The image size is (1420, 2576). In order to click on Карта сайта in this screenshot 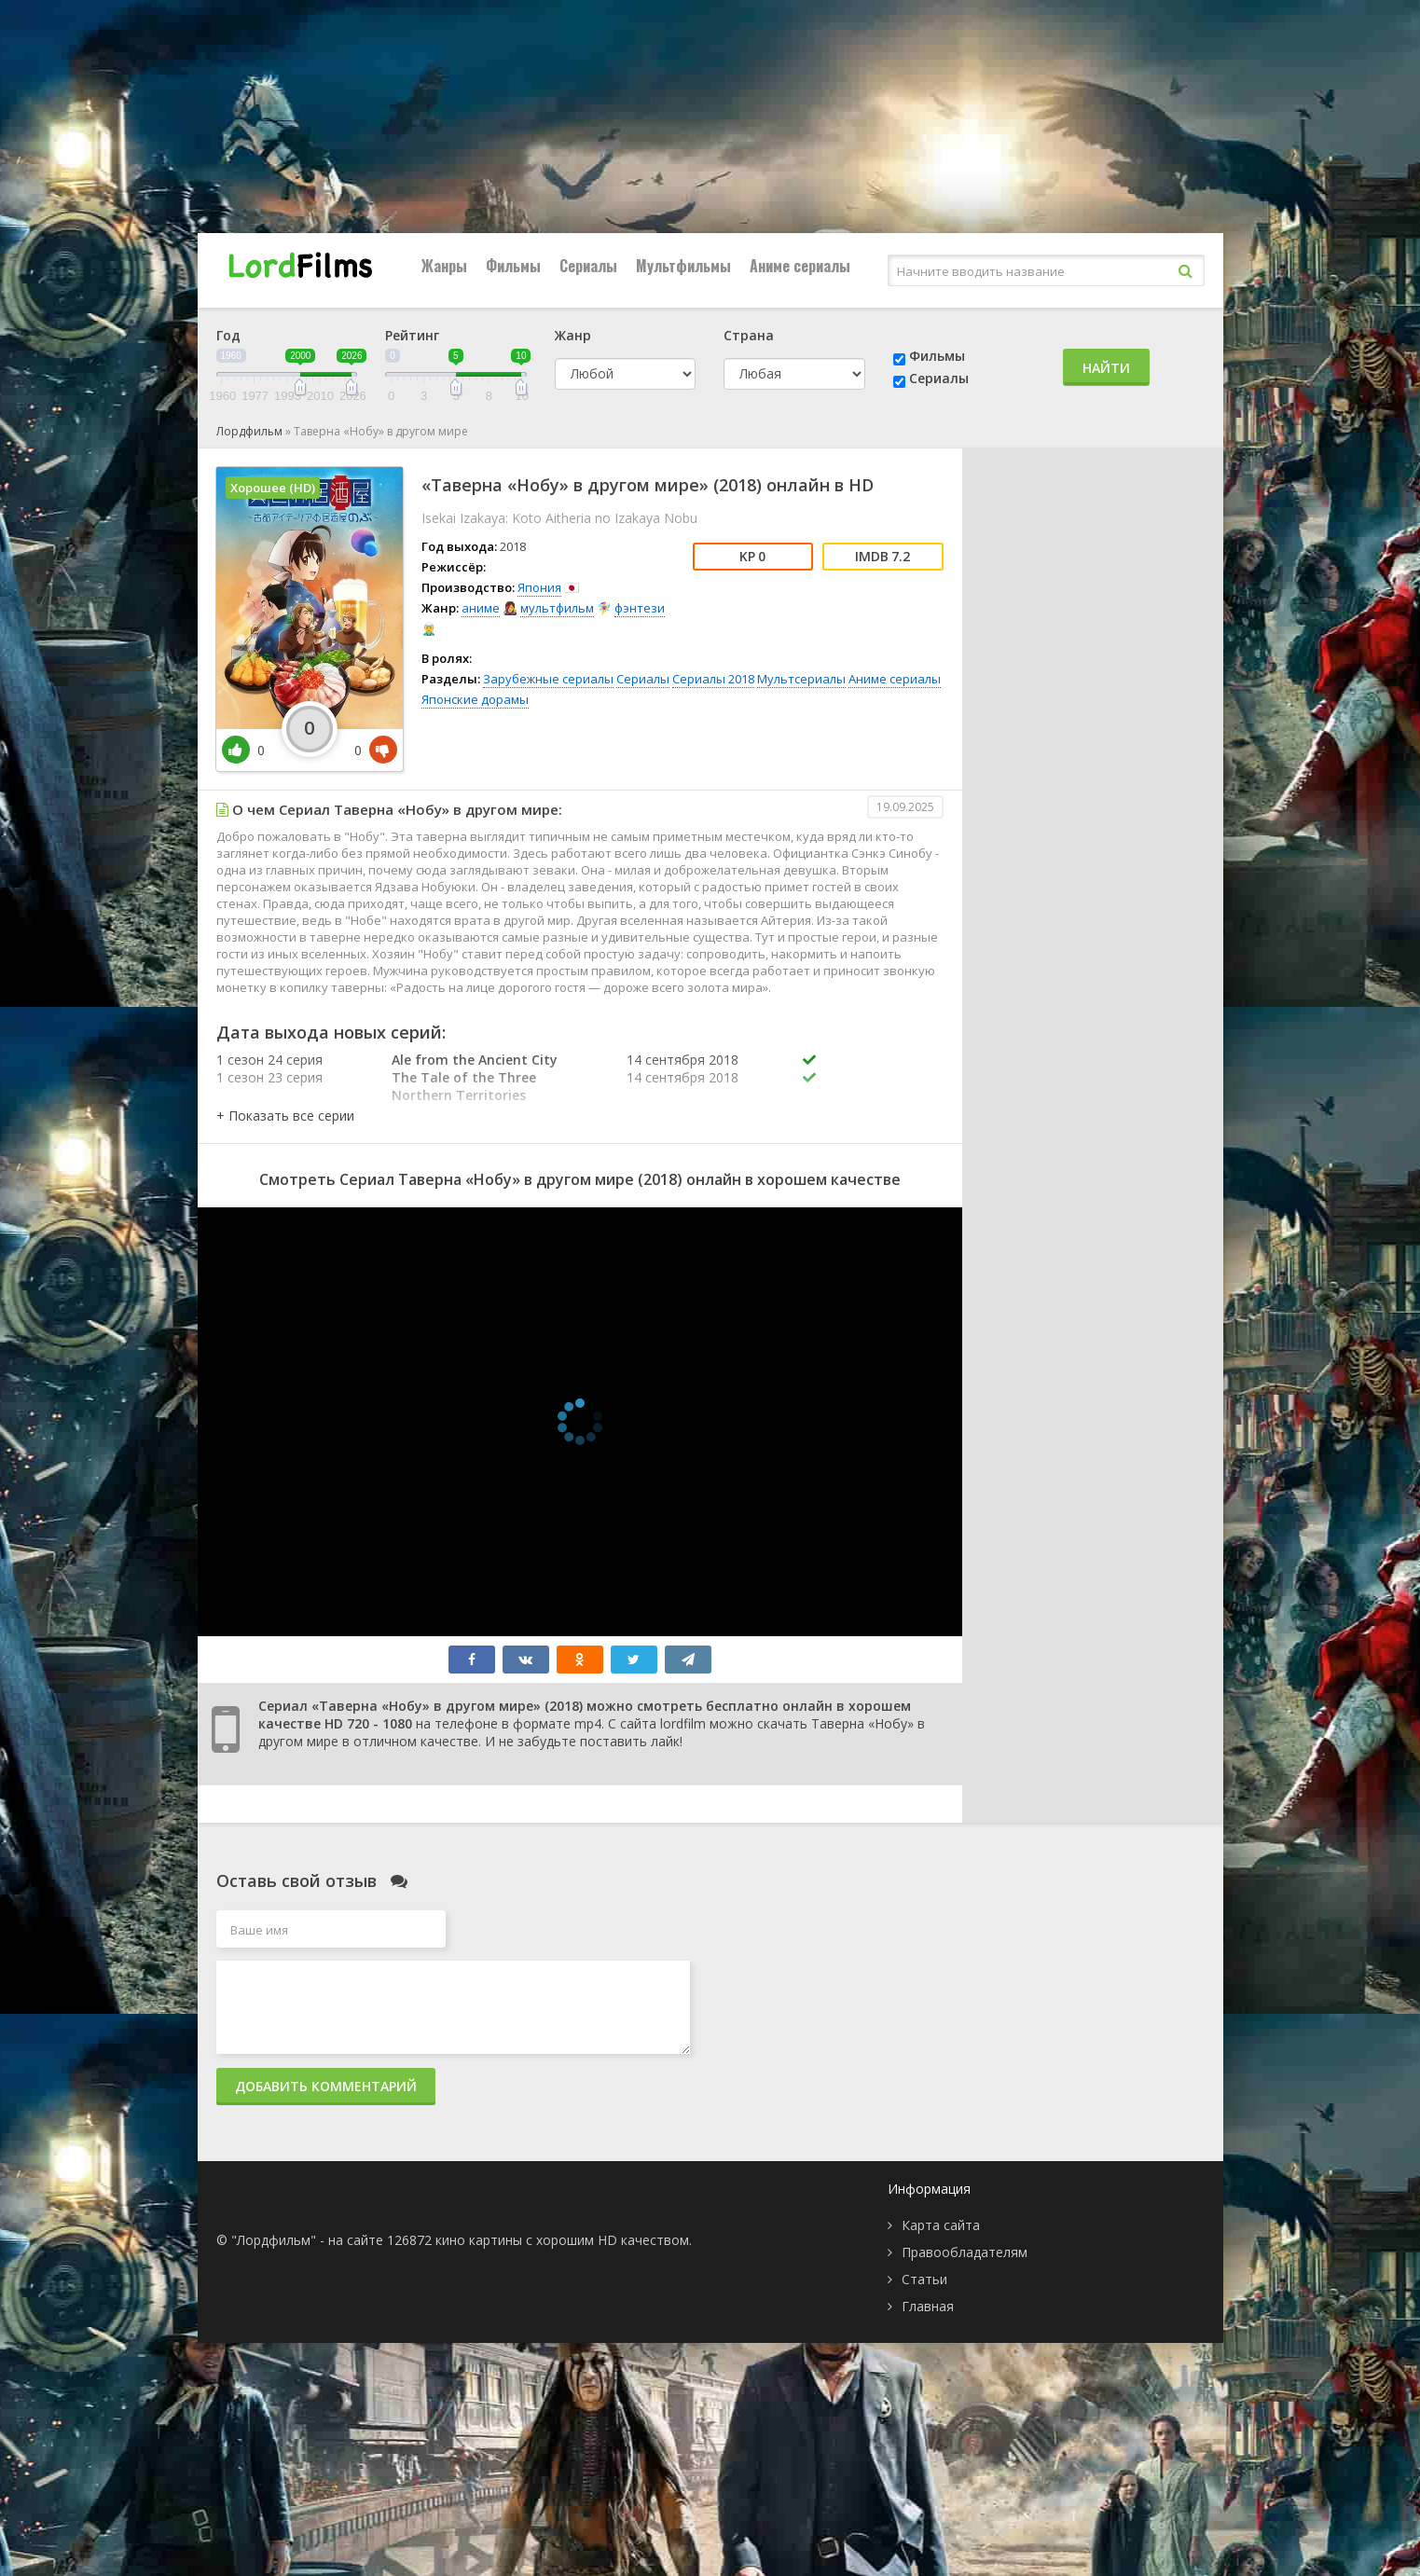, I will do `click(941, 2225)`.